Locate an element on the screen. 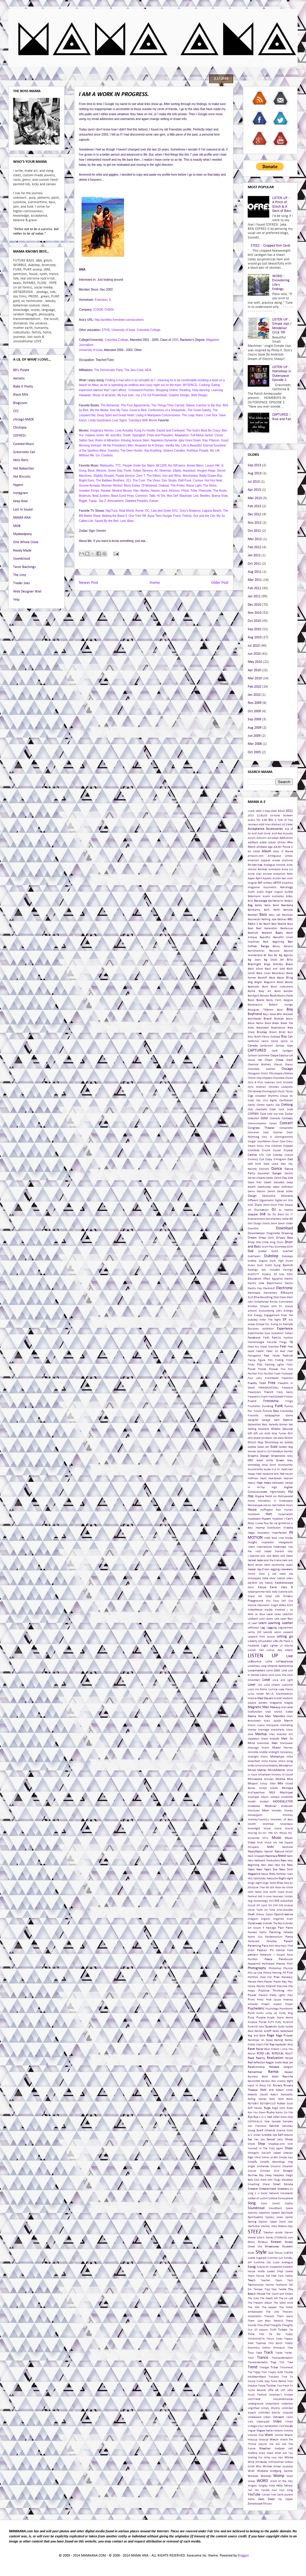  Egyptrixx is located at coordinates (277, 1279).